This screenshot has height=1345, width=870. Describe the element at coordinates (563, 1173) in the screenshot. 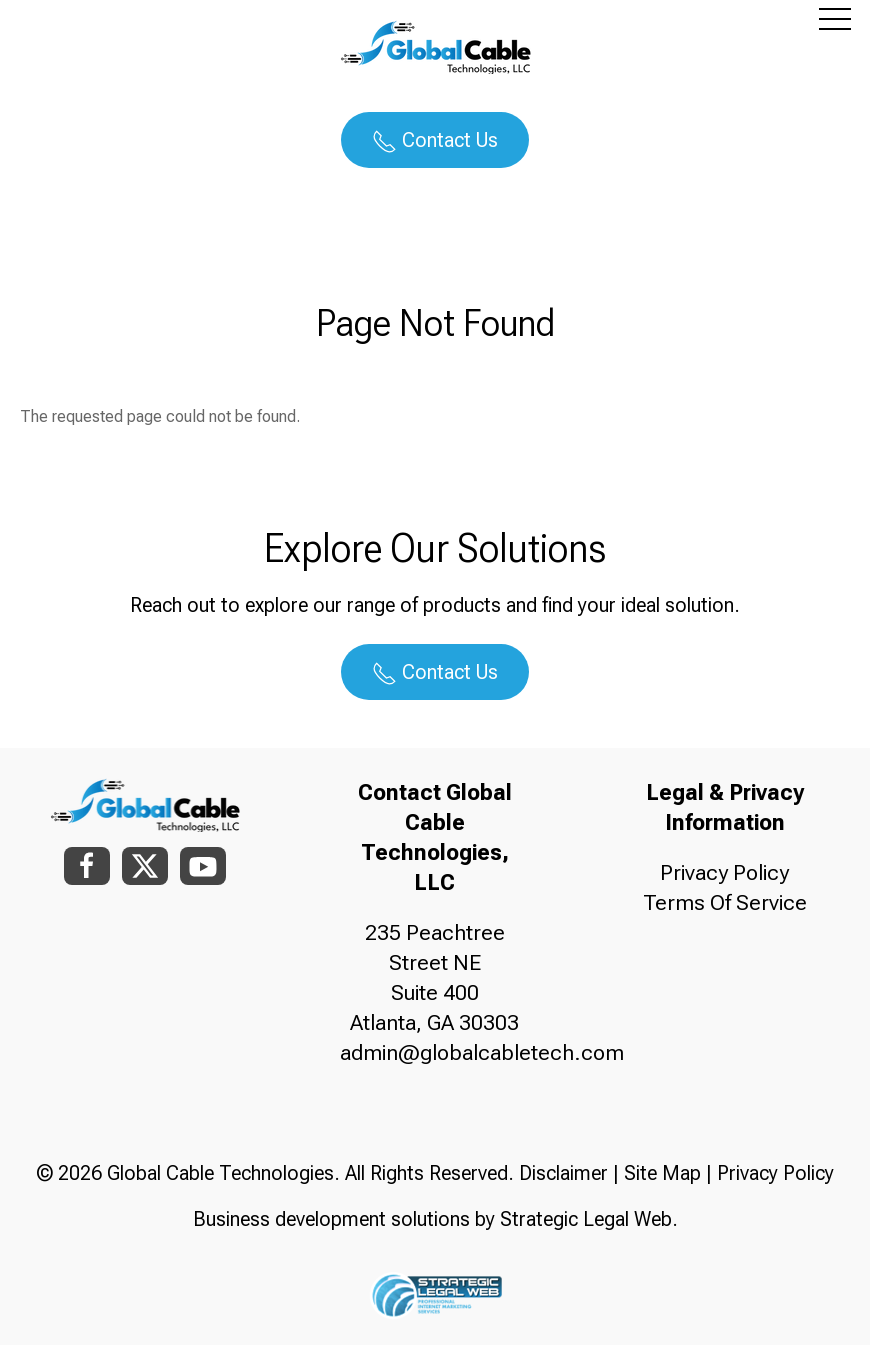

I see `Disclaimer` at that location.